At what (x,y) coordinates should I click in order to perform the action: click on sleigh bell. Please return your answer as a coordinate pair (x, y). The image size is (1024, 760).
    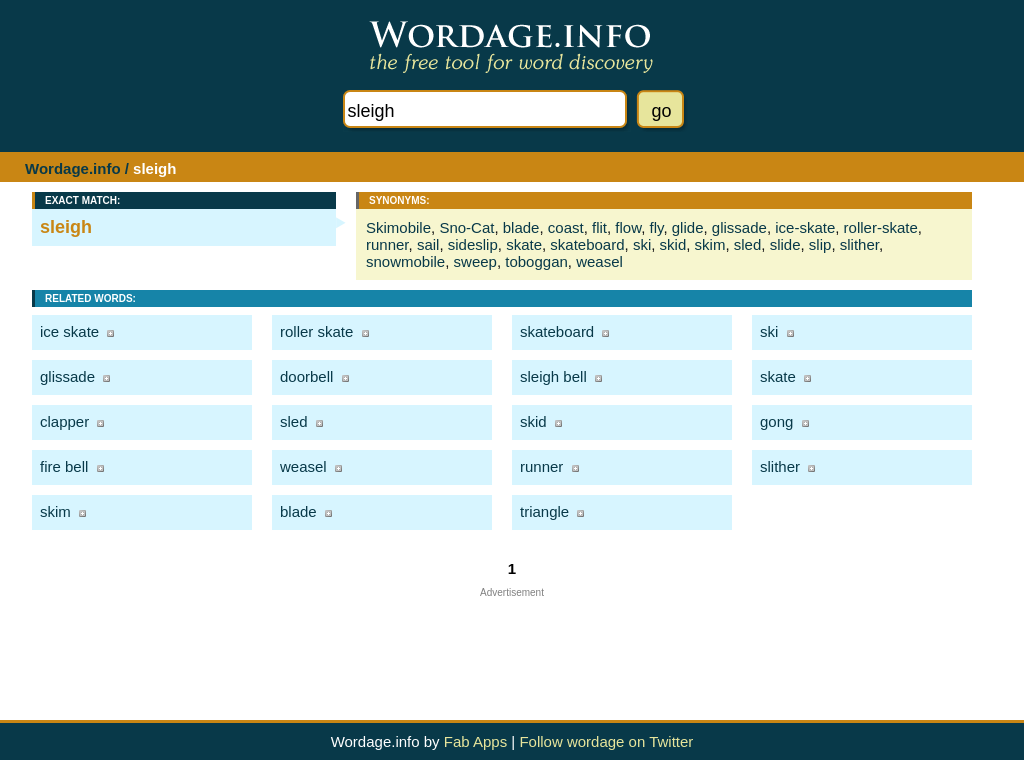
    Looking at the image, I should click on (553, 376).